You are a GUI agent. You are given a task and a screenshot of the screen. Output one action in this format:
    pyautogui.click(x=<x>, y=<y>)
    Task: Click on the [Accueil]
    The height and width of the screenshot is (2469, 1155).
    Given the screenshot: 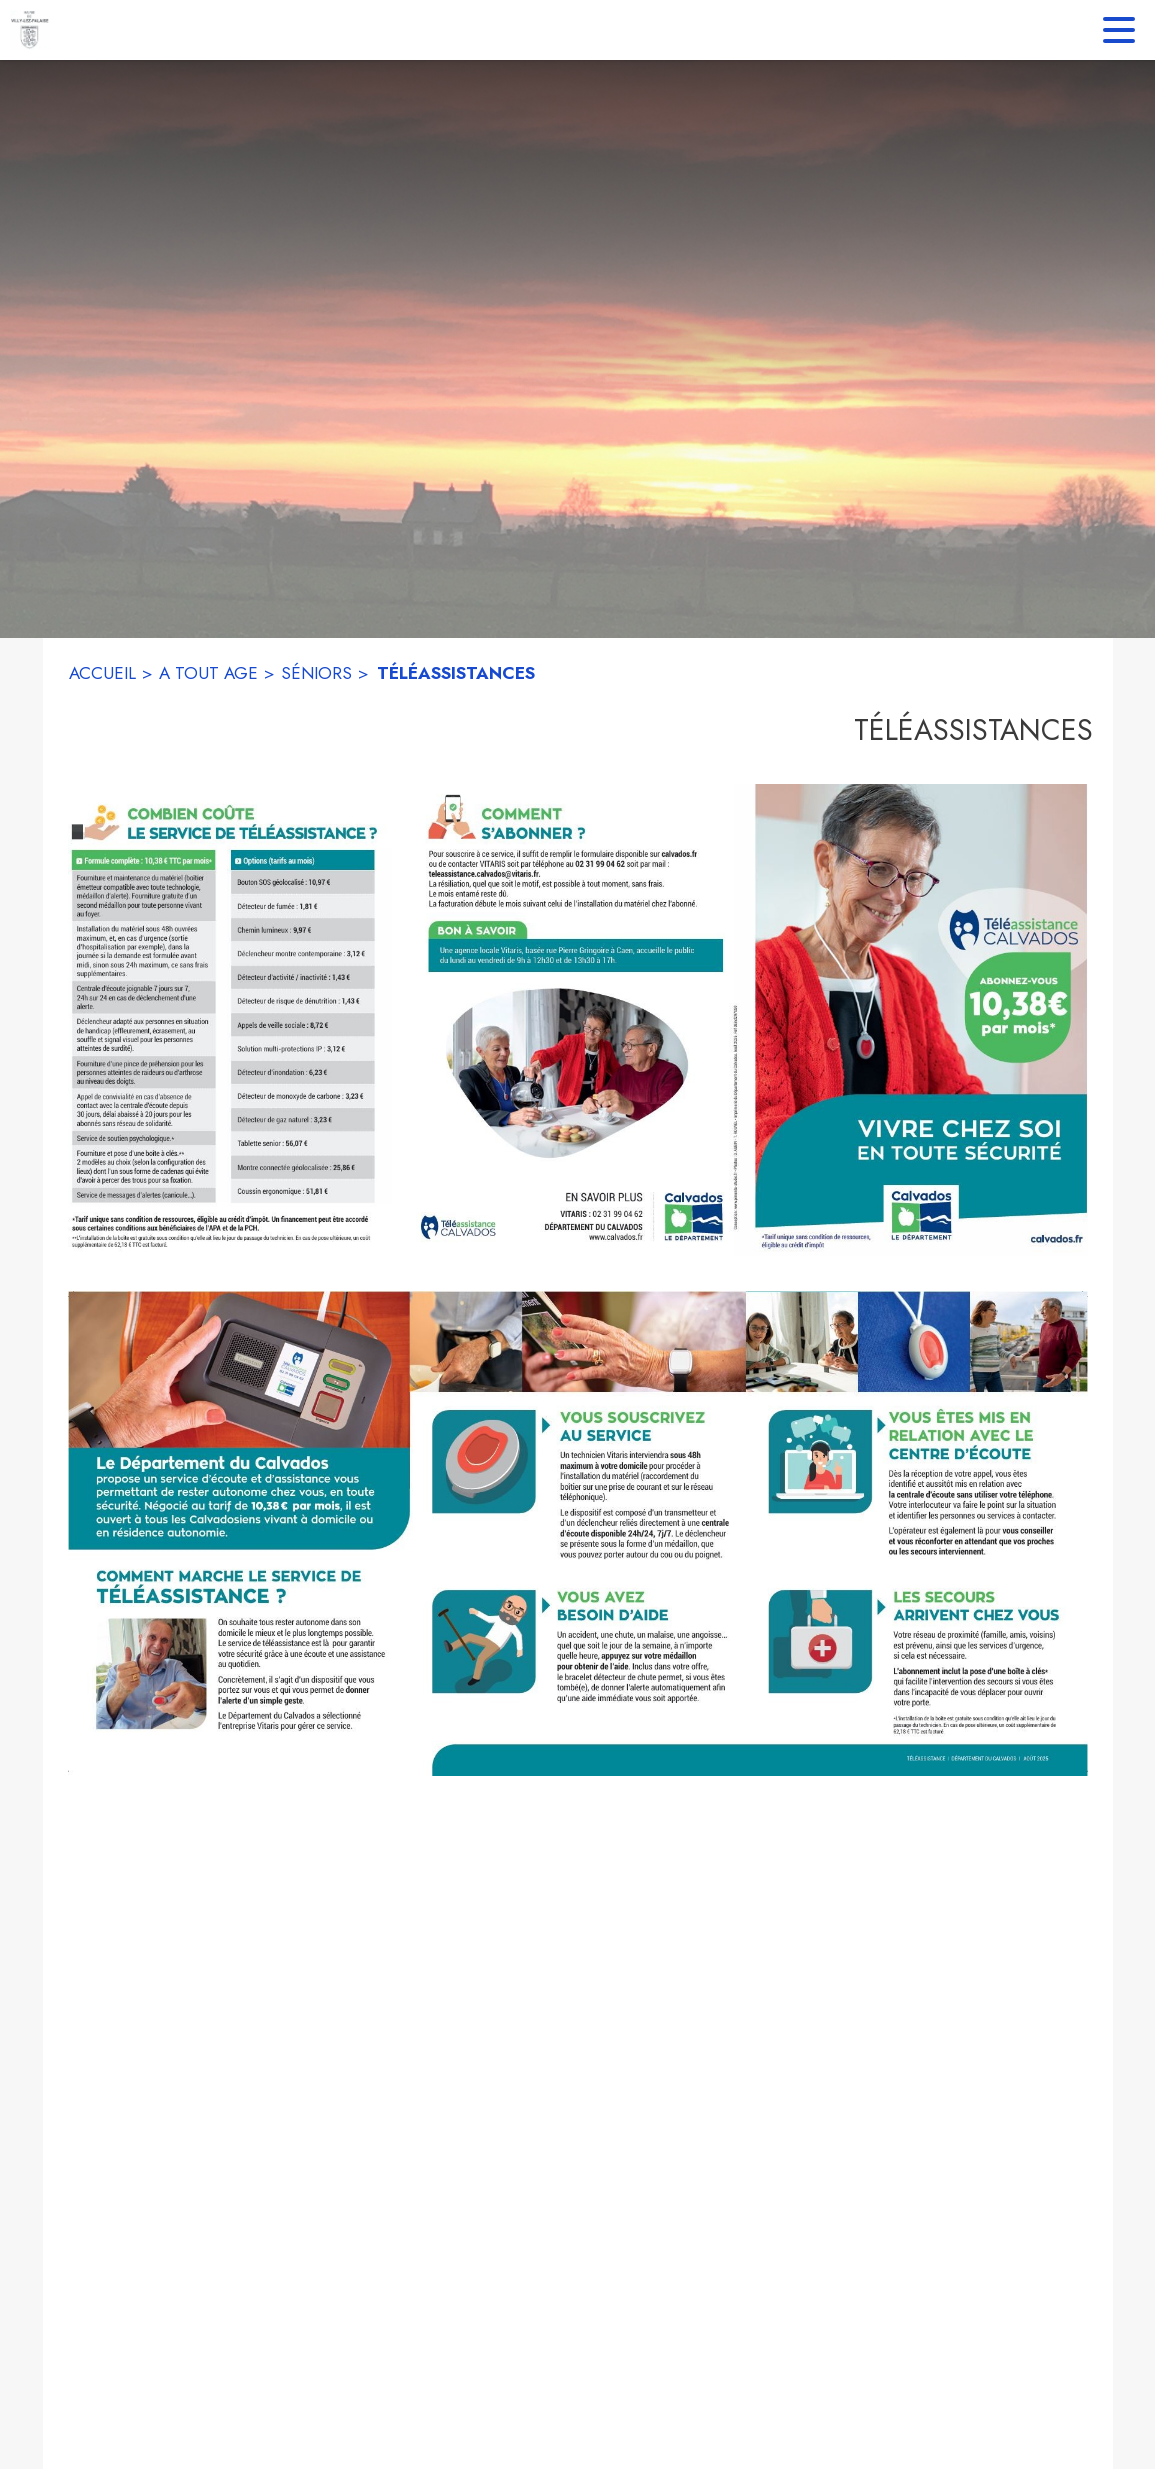 What is the action you would take?
    pyautogui.click(x=30, y=30)
    